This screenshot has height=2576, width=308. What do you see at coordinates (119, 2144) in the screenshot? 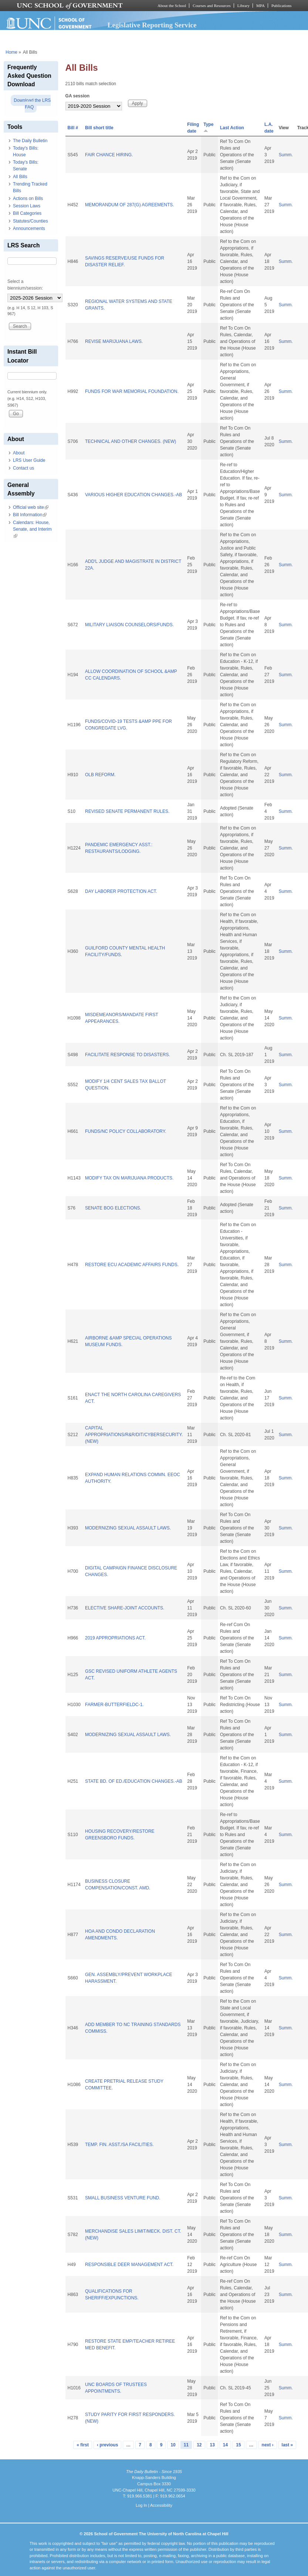
I see `TEMP. FIN. ASST./SA FACILITIES.` at bounding box center [119, 2144].